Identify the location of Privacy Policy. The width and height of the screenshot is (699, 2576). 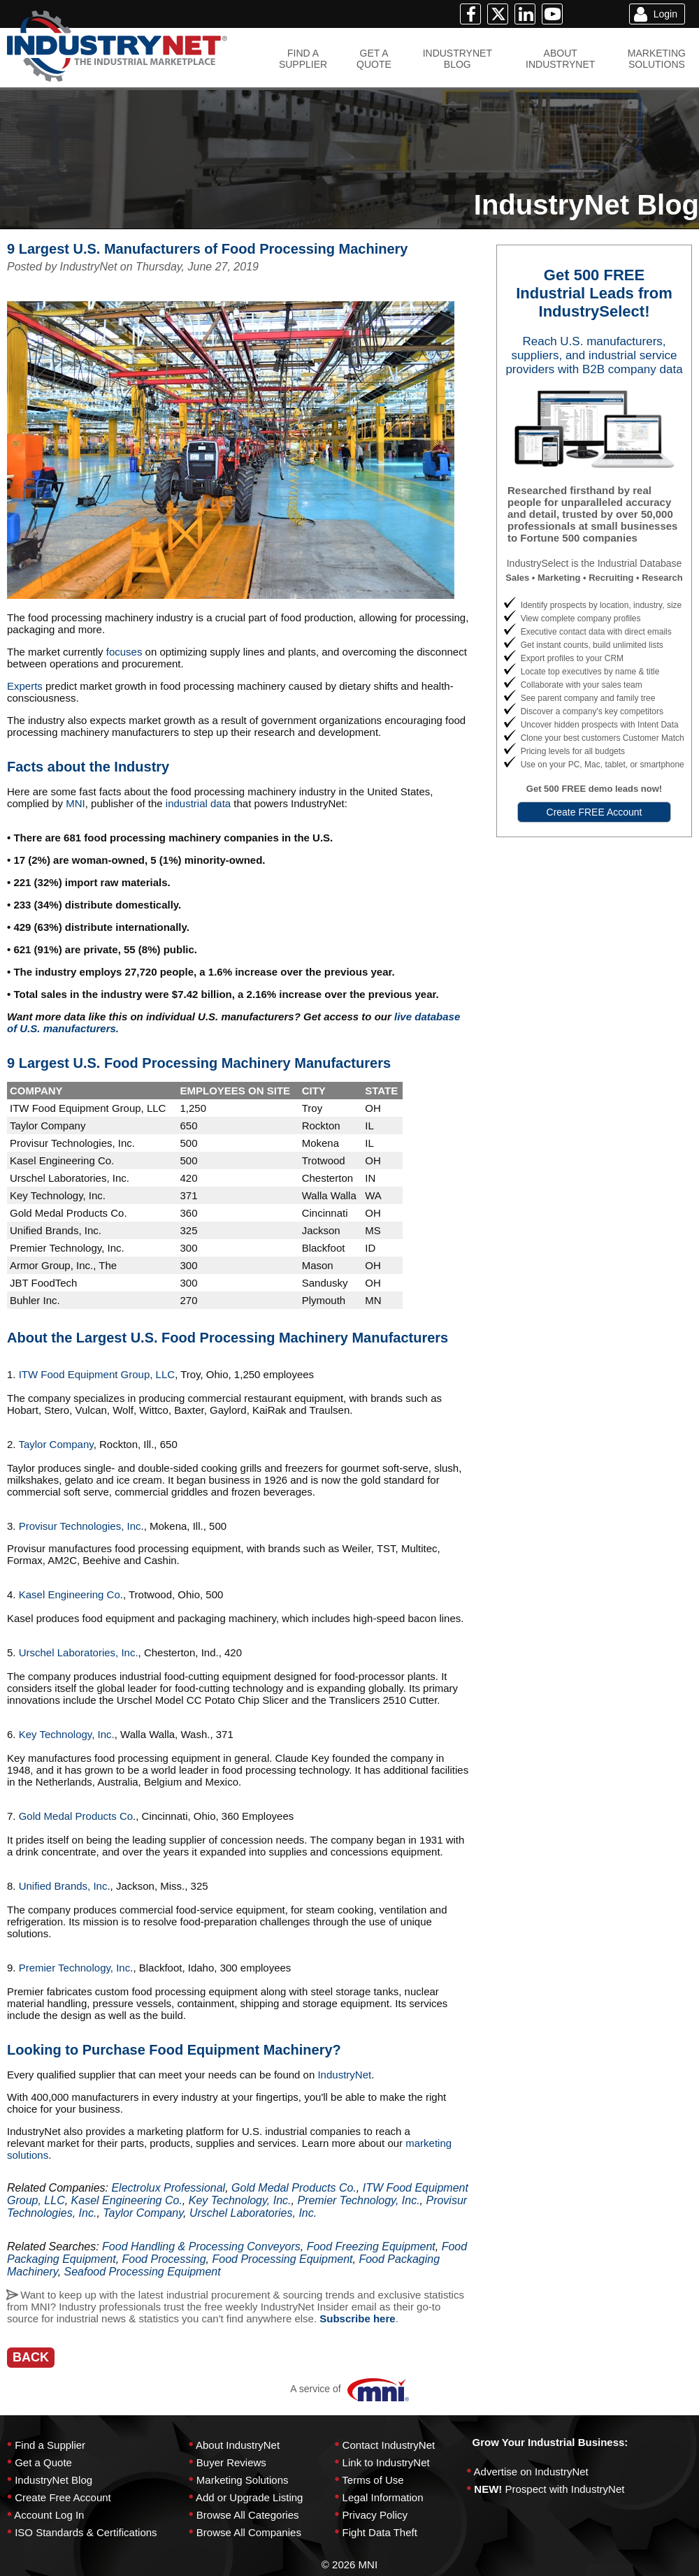
(375, 2515).